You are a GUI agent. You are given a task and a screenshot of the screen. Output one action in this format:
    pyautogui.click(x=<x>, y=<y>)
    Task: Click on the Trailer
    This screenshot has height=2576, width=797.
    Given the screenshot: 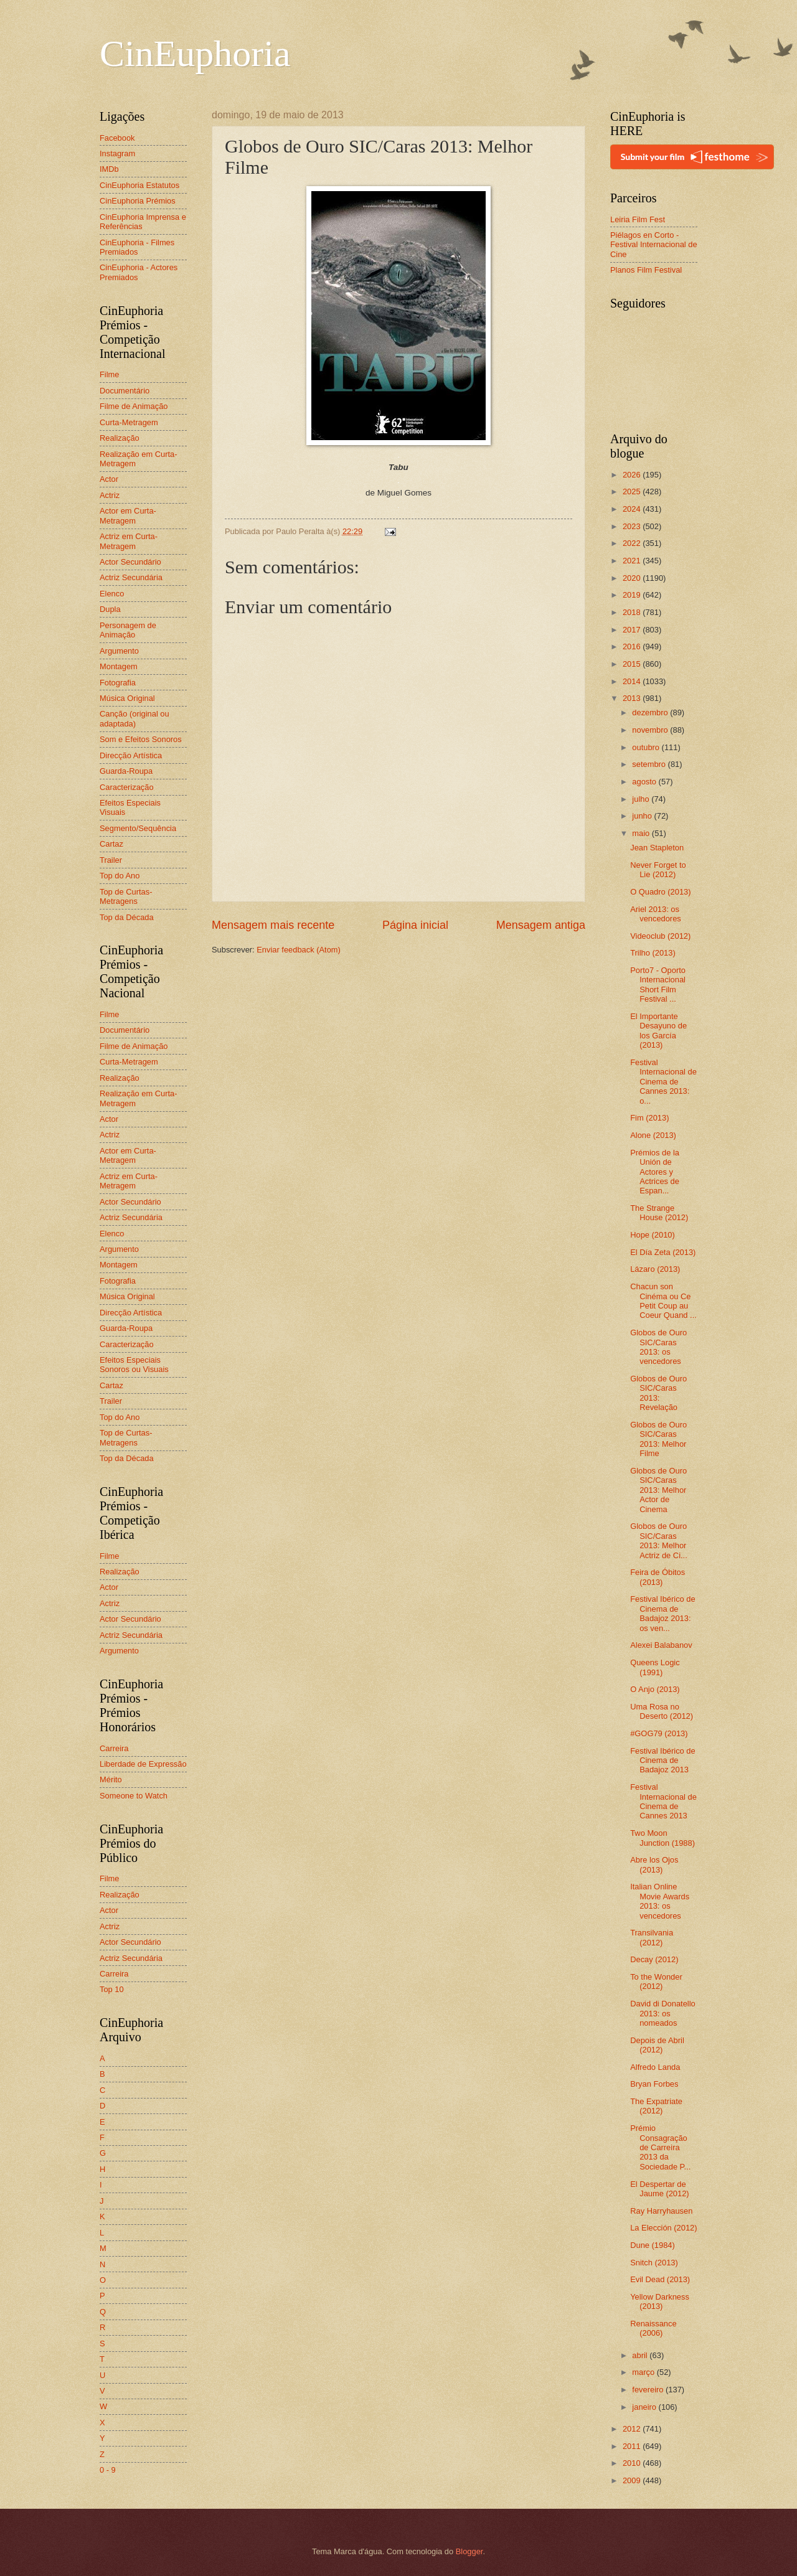 What is the action you would take?
    pyautogui.click(x=111, y=860)
    